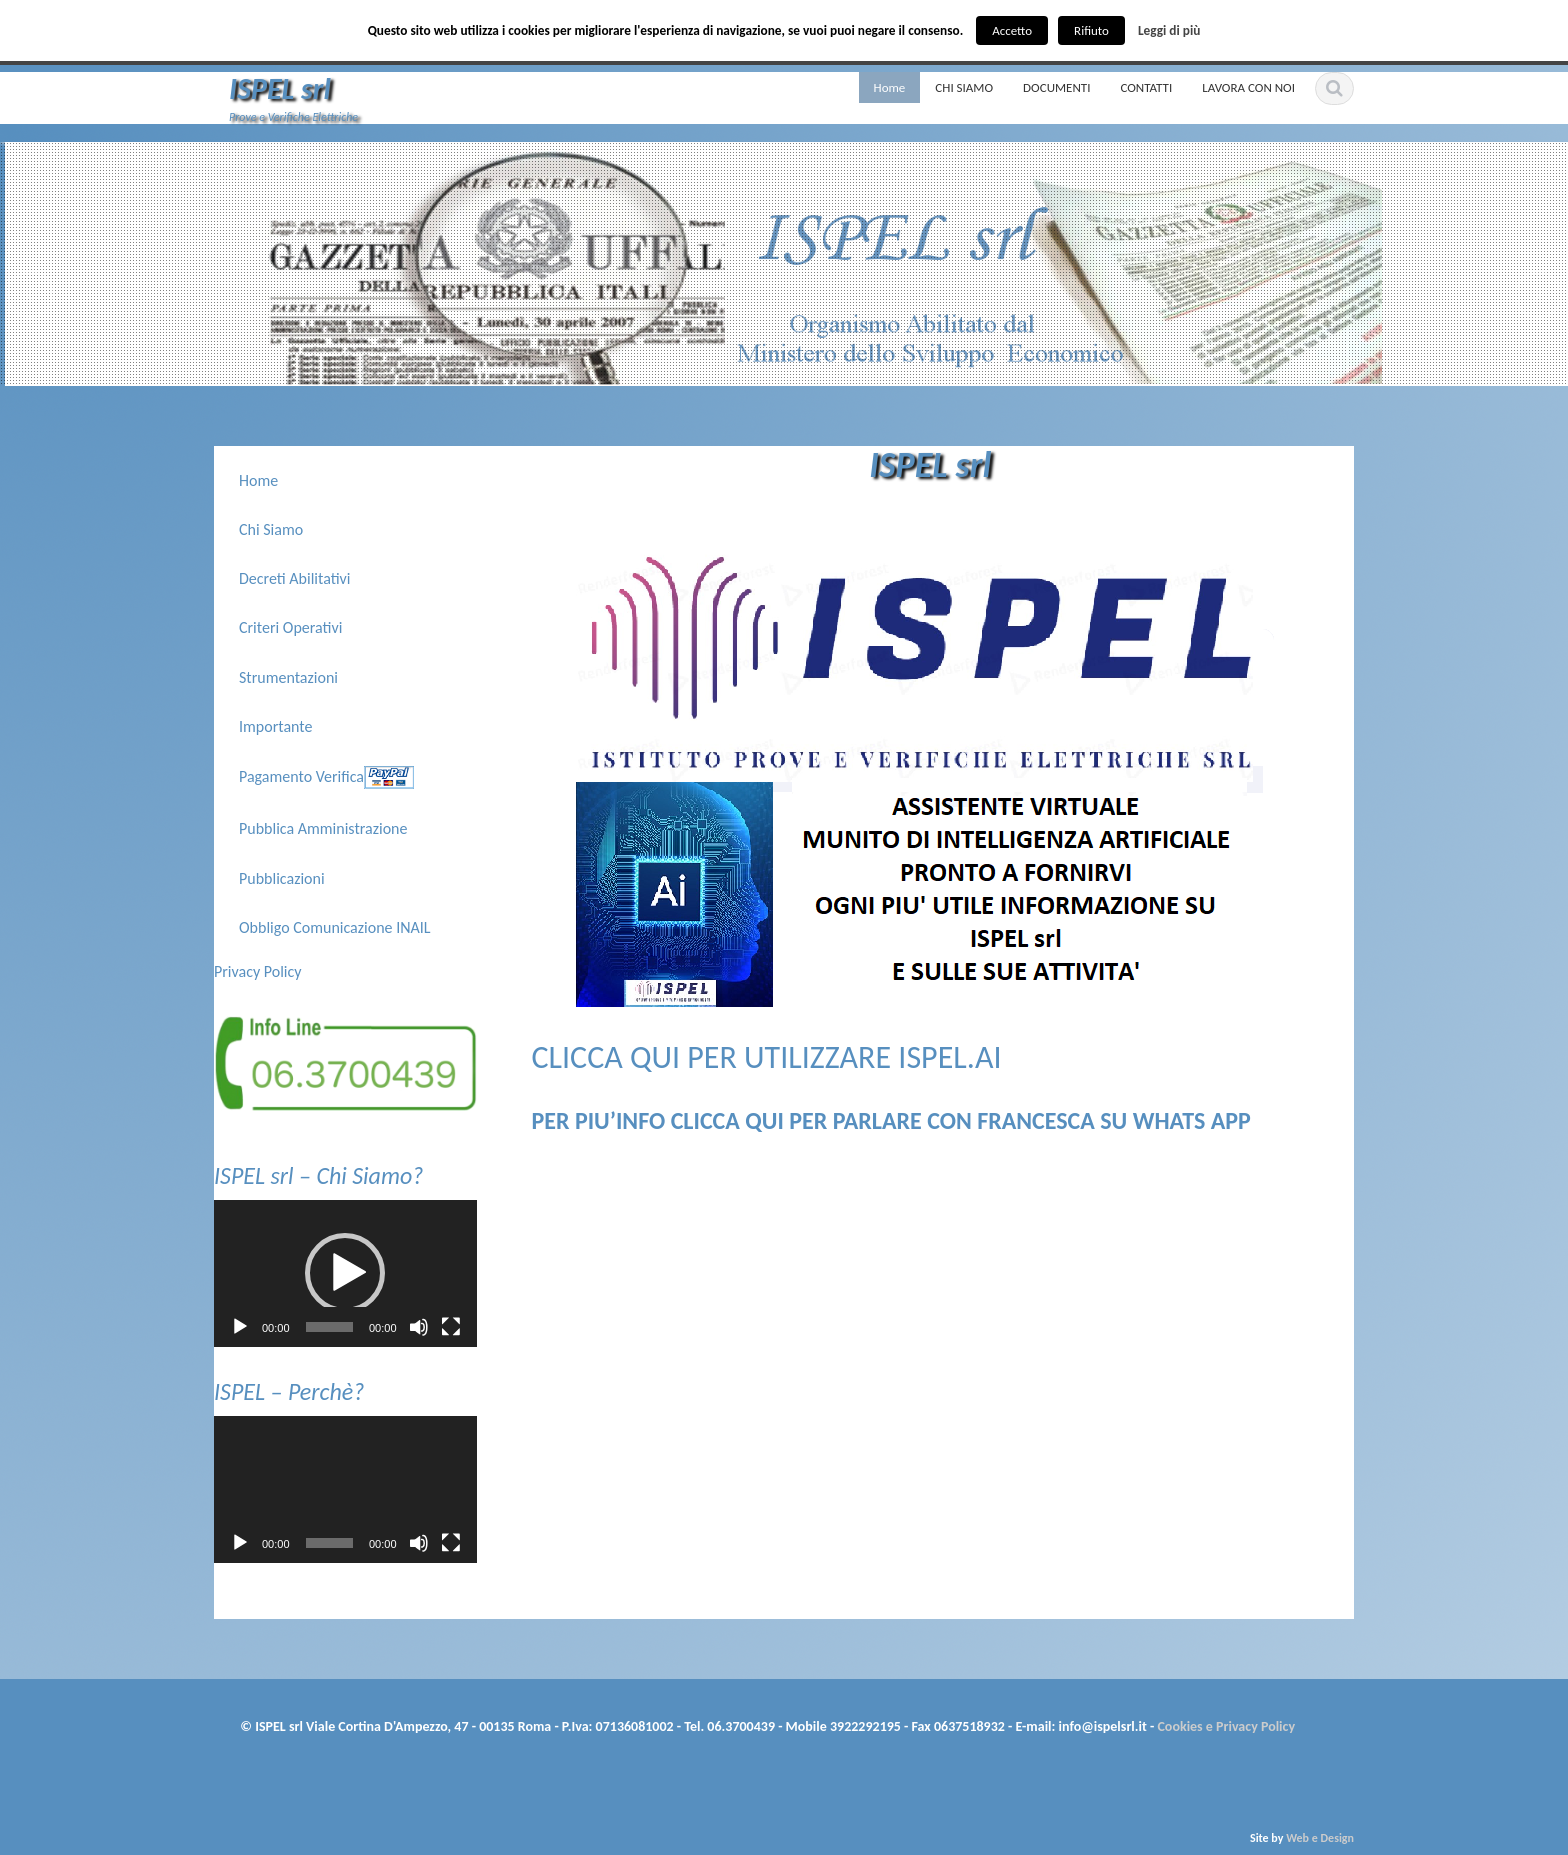 This screenshot has height=1855, width=1568. Describe the element at coordinates (767, 1057) in the screenshot. I see `CLICCA QUI PER UTILIZZARE ISPEL.AI` at that location.